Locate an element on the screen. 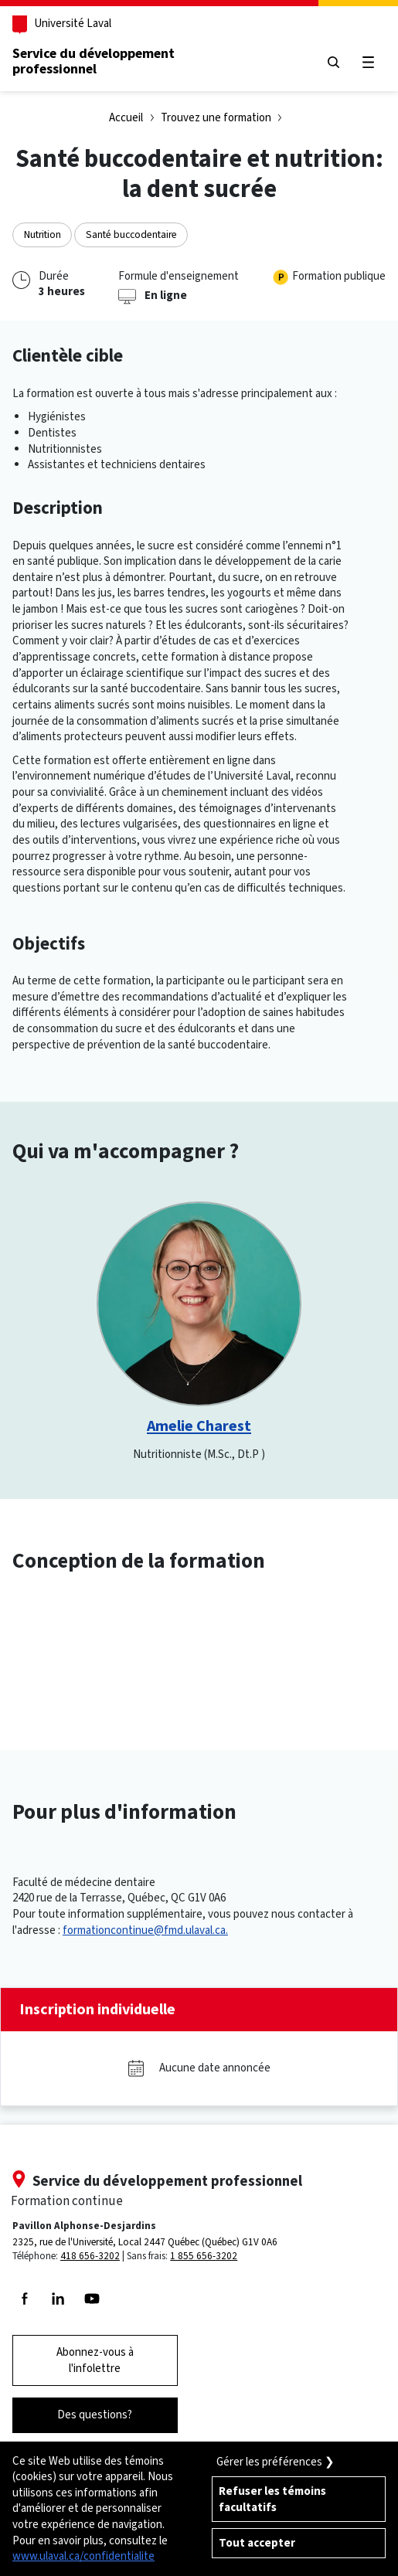 This screenshot has width=398, height=2576. Nutrition is located at coordinates (42, 234).